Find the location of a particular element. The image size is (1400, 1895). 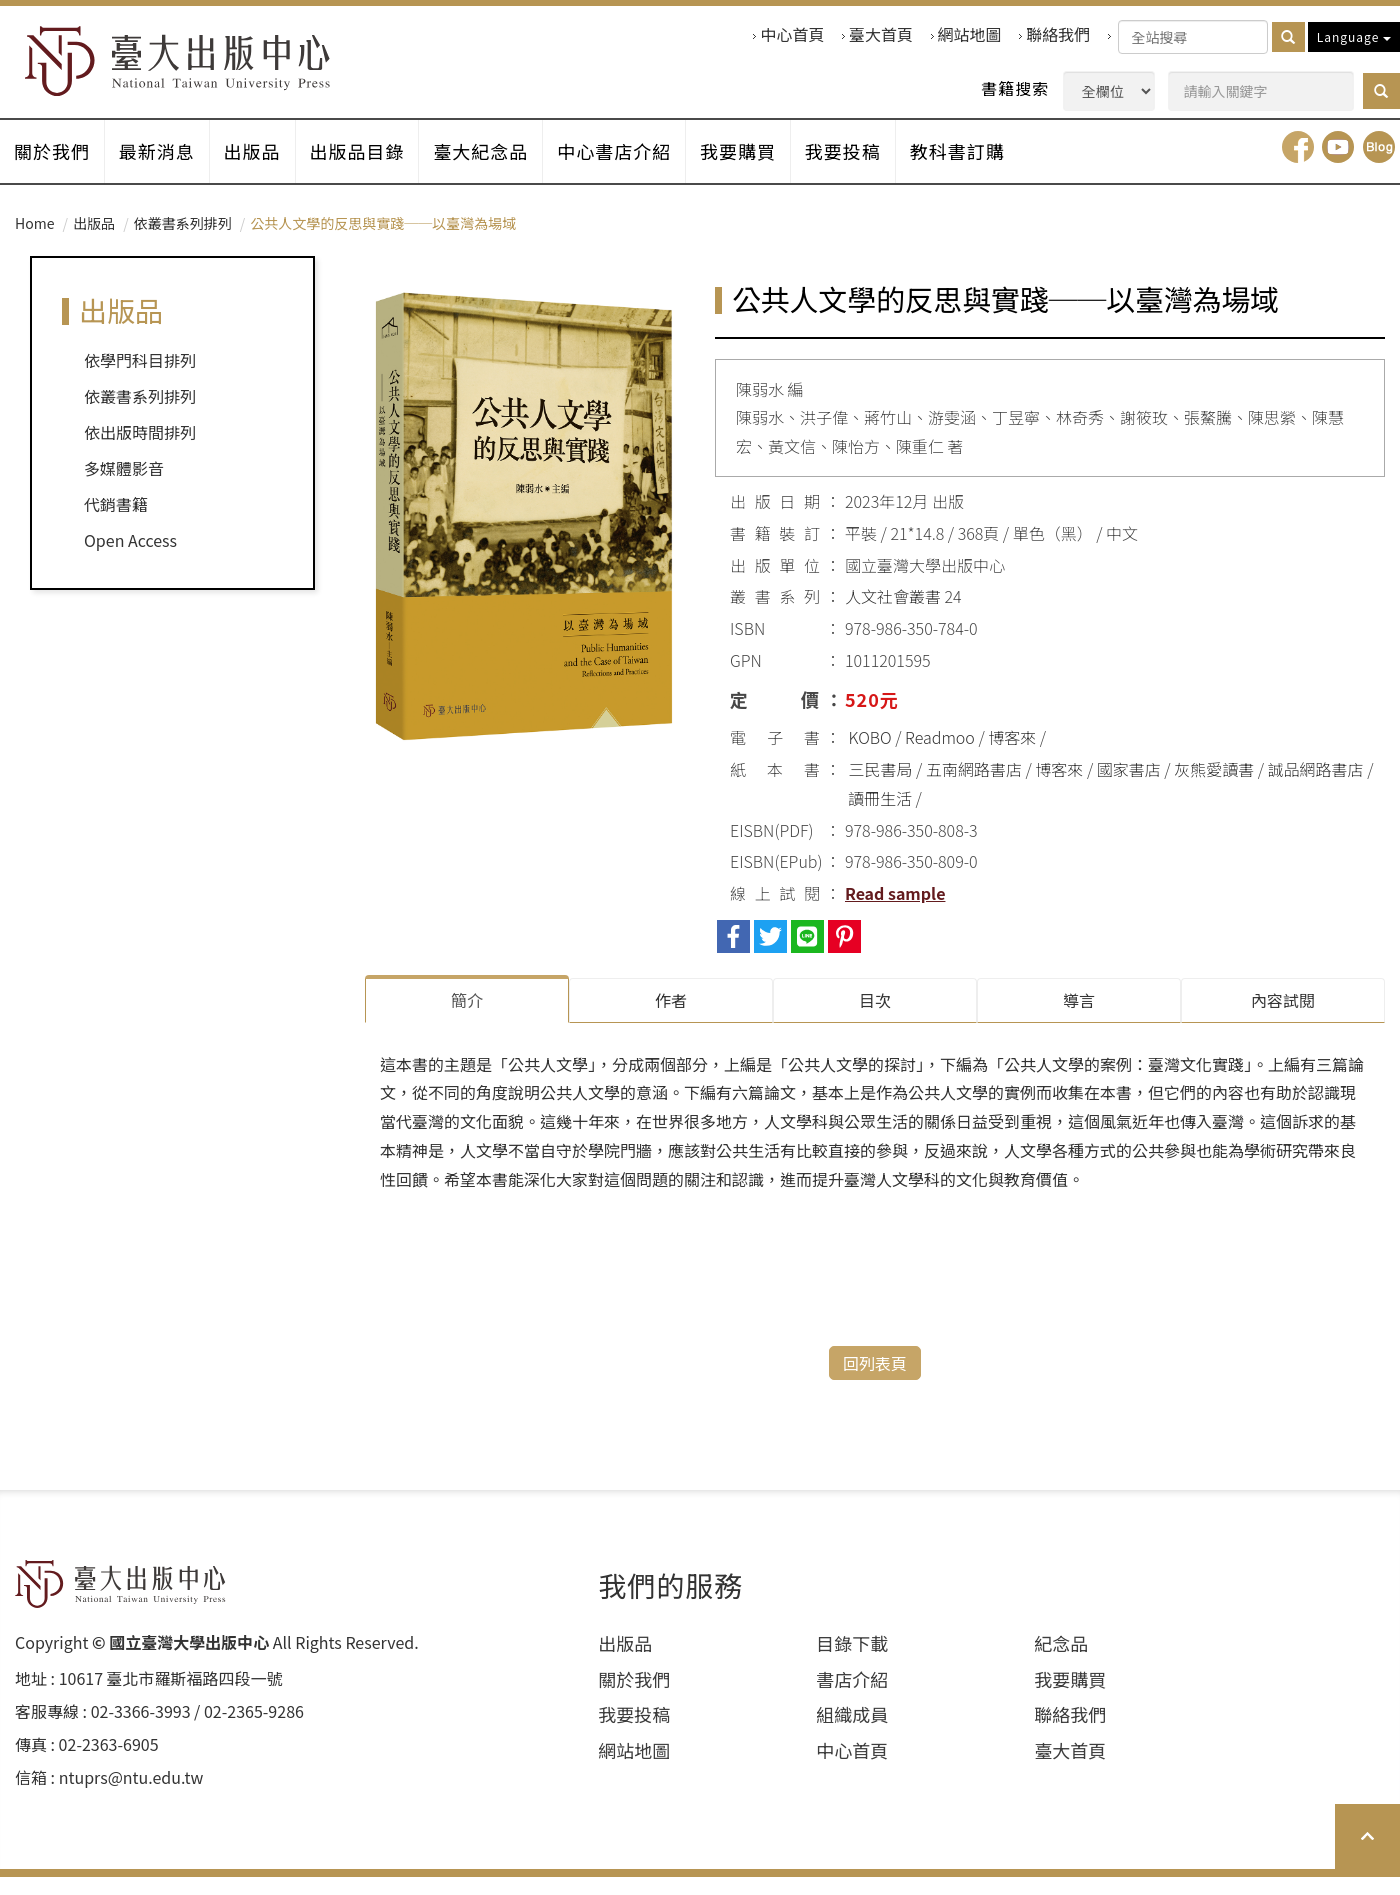

關於我們 is located at coordinates (54, 169).